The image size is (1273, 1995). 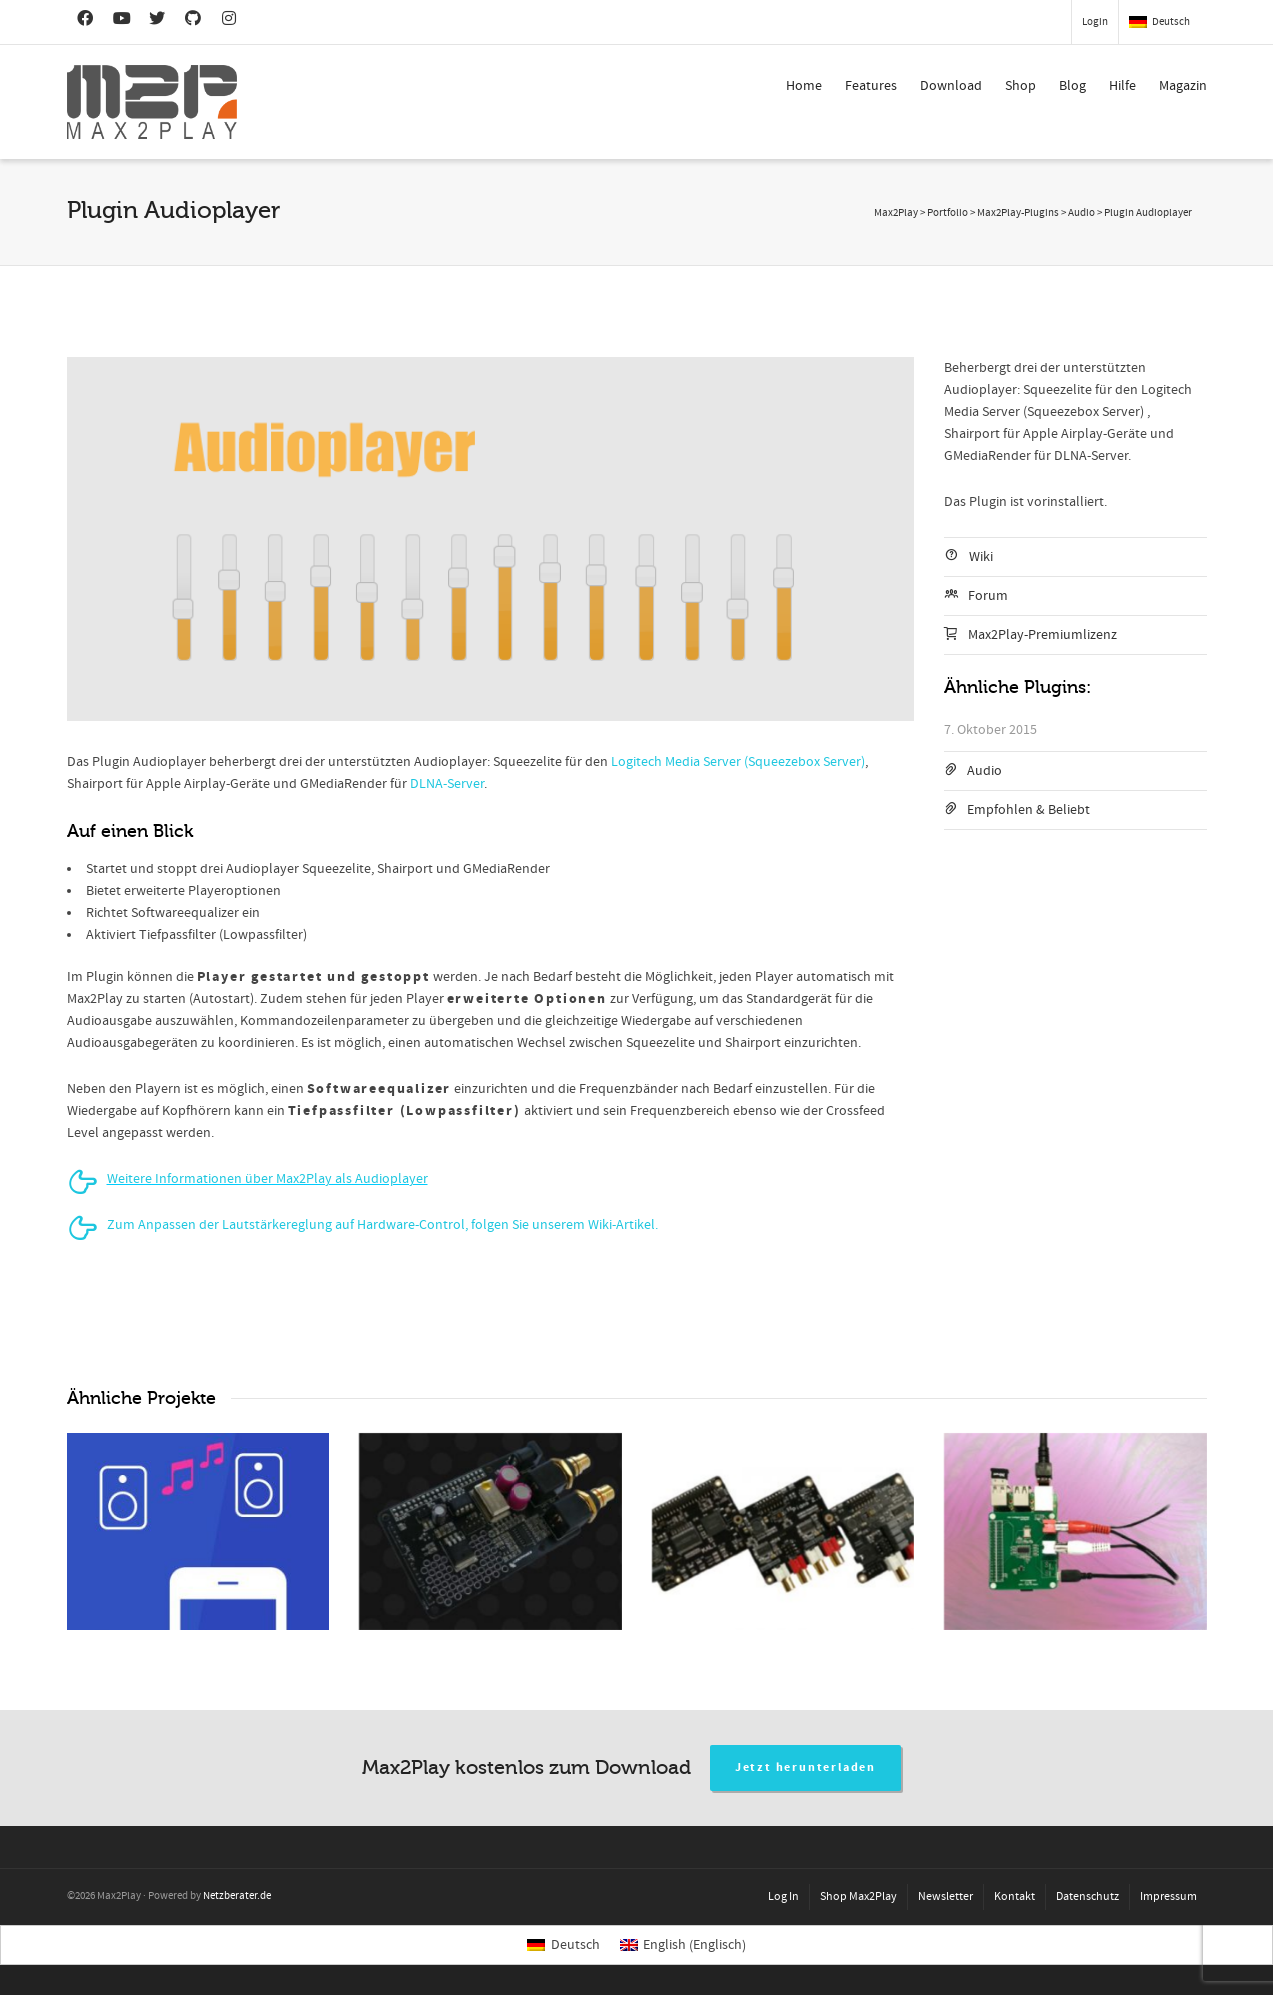 I want to click on Log In, so click(x=783, y=1896).